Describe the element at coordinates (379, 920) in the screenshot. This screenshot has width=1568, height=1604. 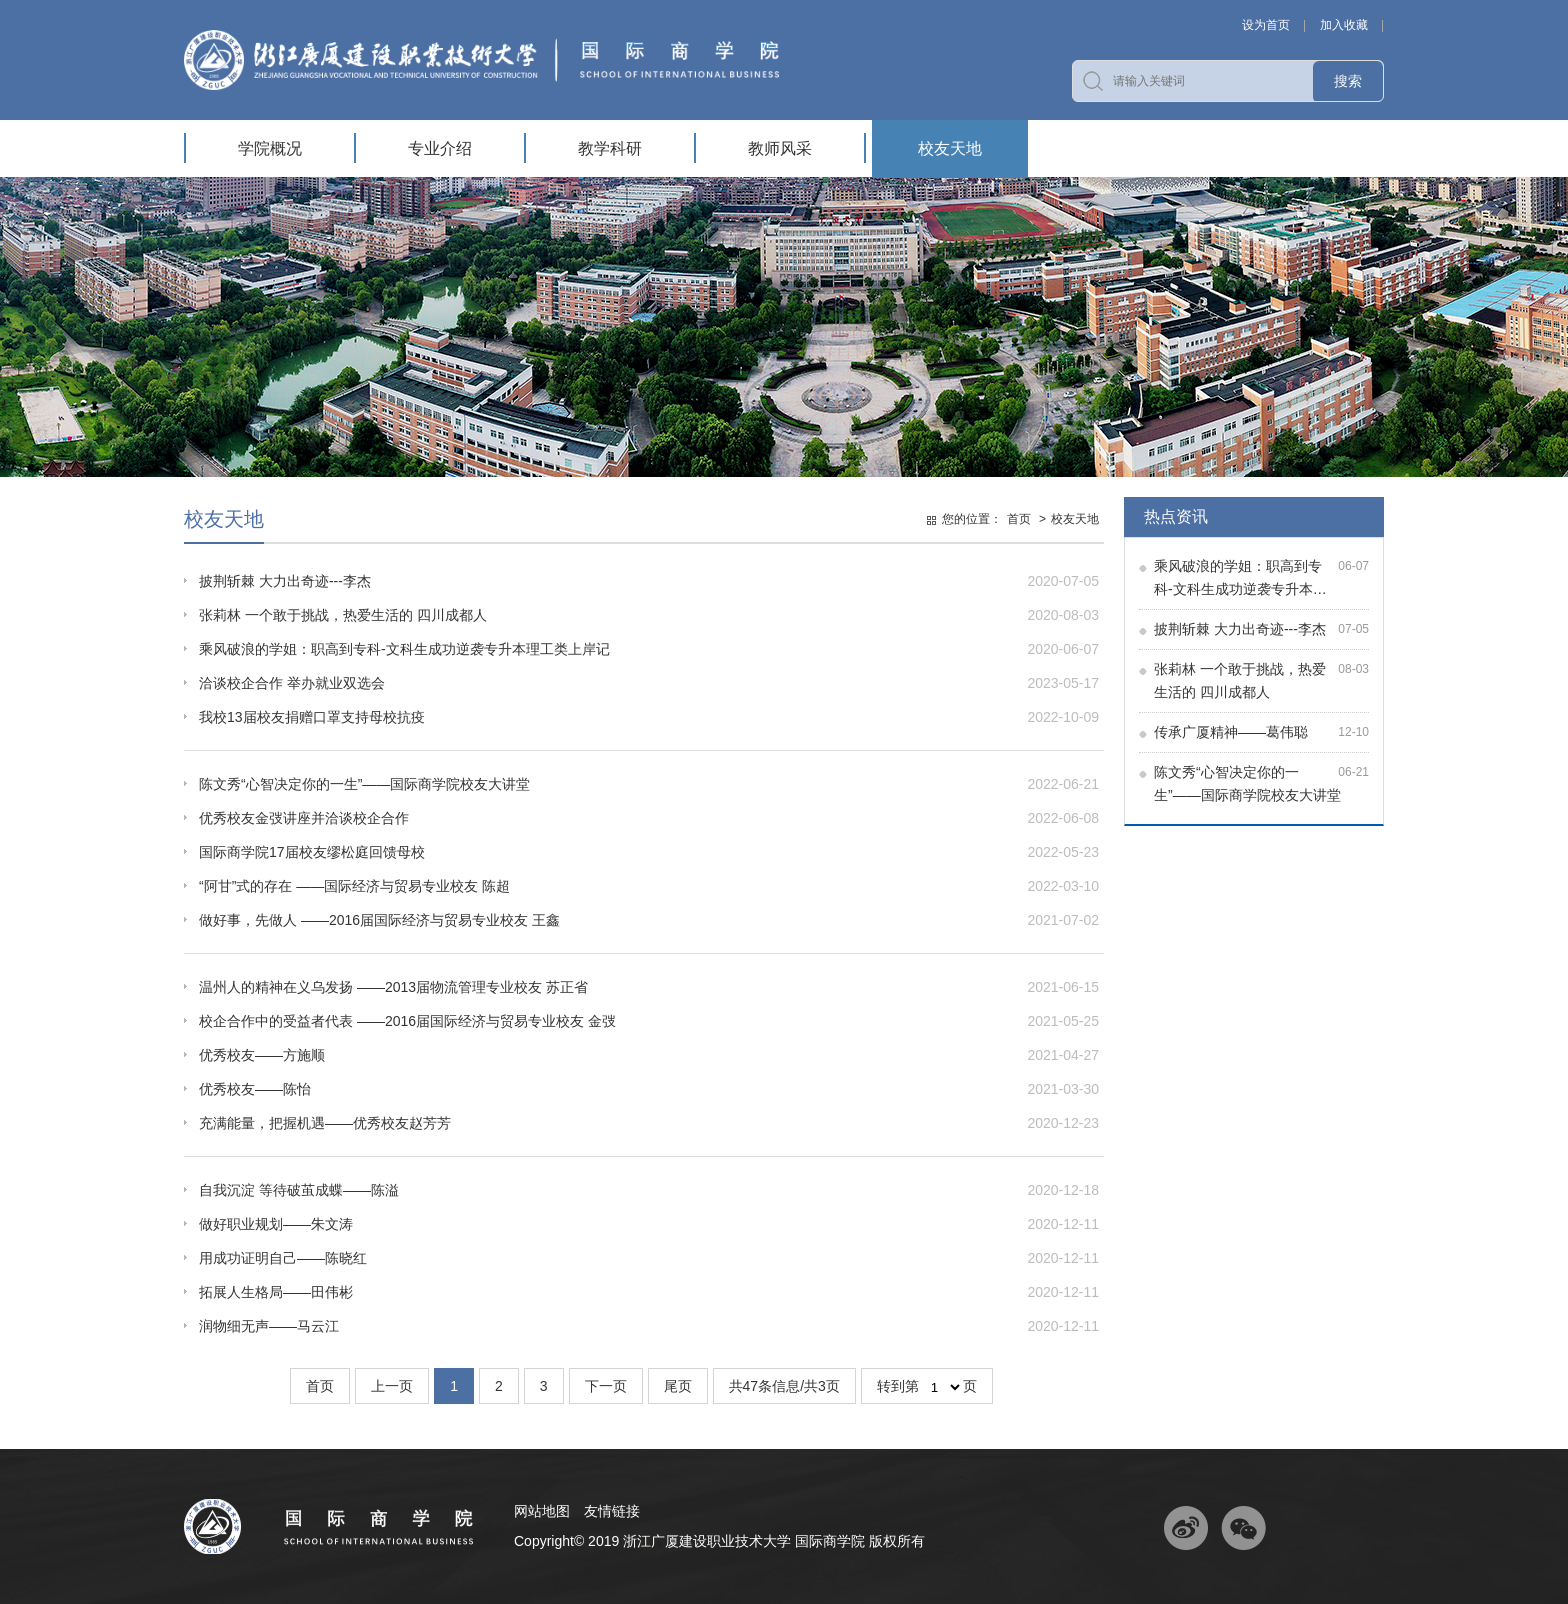
I see `做好事，先做人 ——2016届国际经济与贸易专业校友 王鑫` at that location.